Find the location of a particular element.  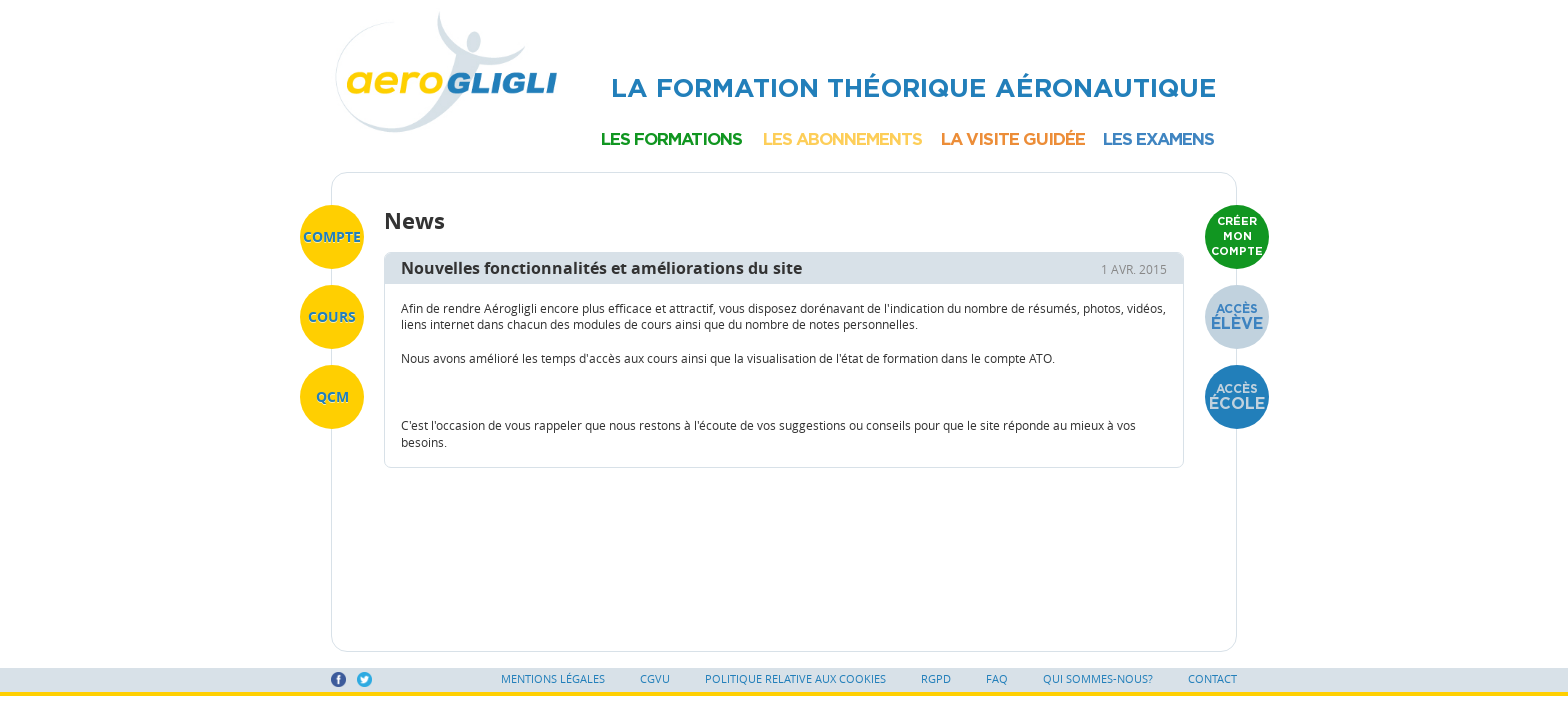

FAQ is located at coordinates (997, 679).